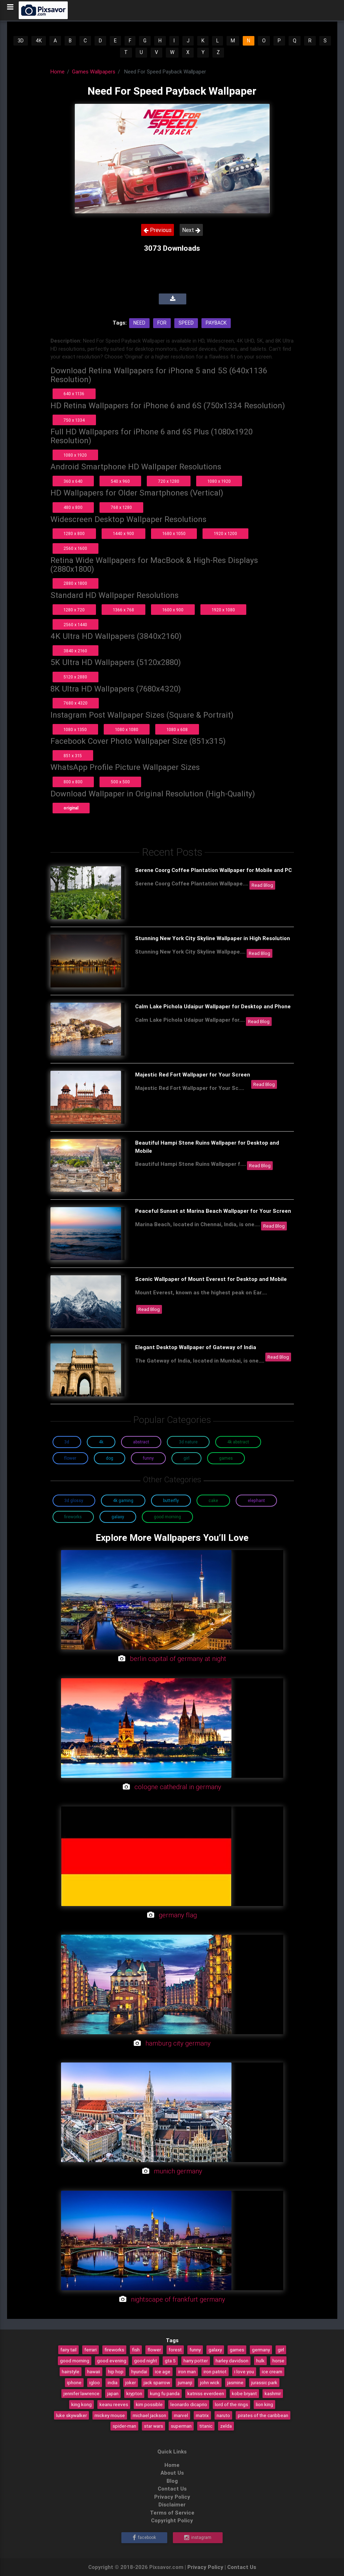  Describe the element at coordinates (231, 2404) in the screenshot. I see `lord of the rings` at that location.